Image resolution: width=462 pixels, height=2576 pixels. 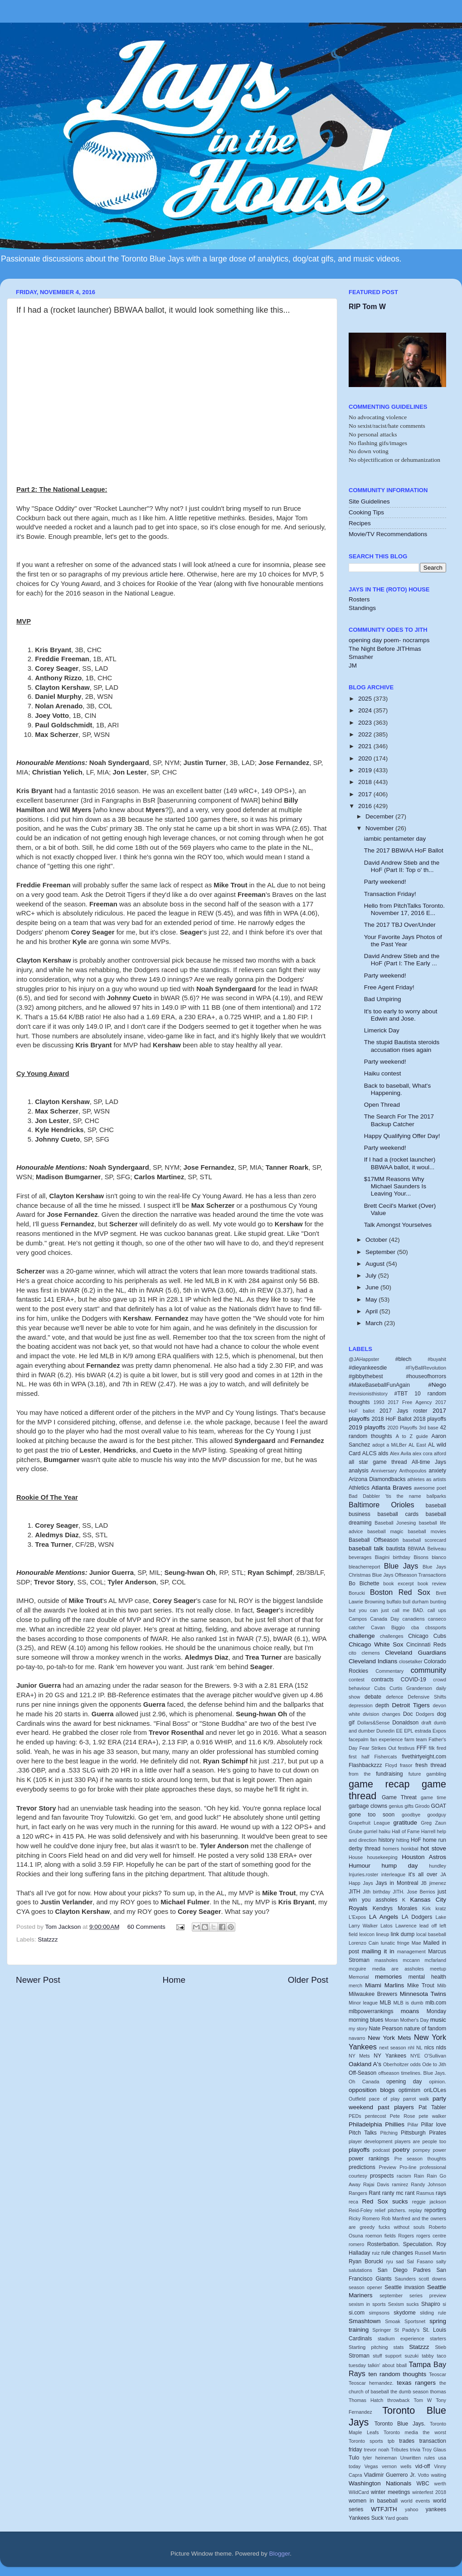 I want to click on House, so click(x=356, y=1857).